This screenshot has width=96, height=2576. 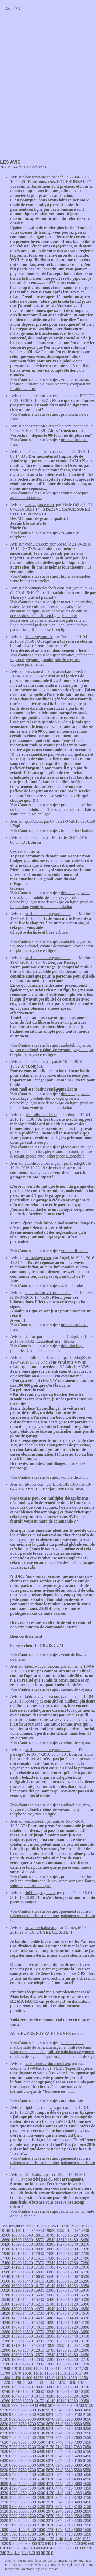 I want to click on 15450, so click(x=39, y=2299).